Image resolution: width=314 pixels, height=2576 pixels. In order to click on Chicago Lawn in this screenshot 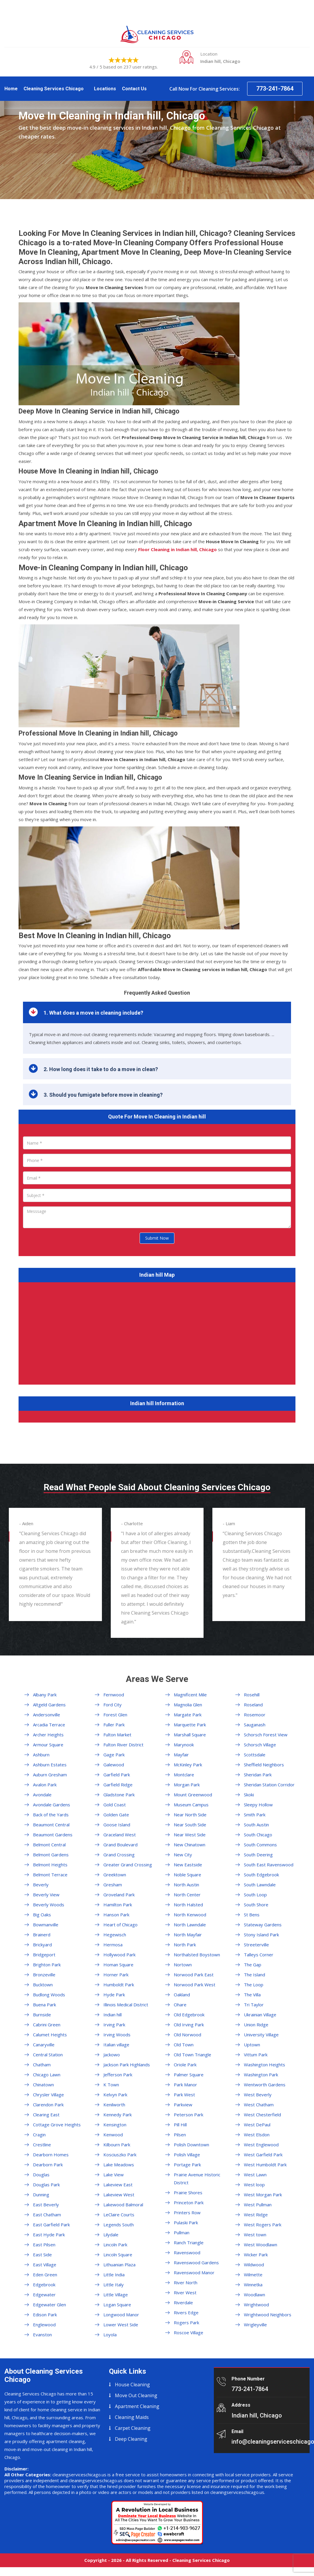, I will do `click(46, 2075)`.